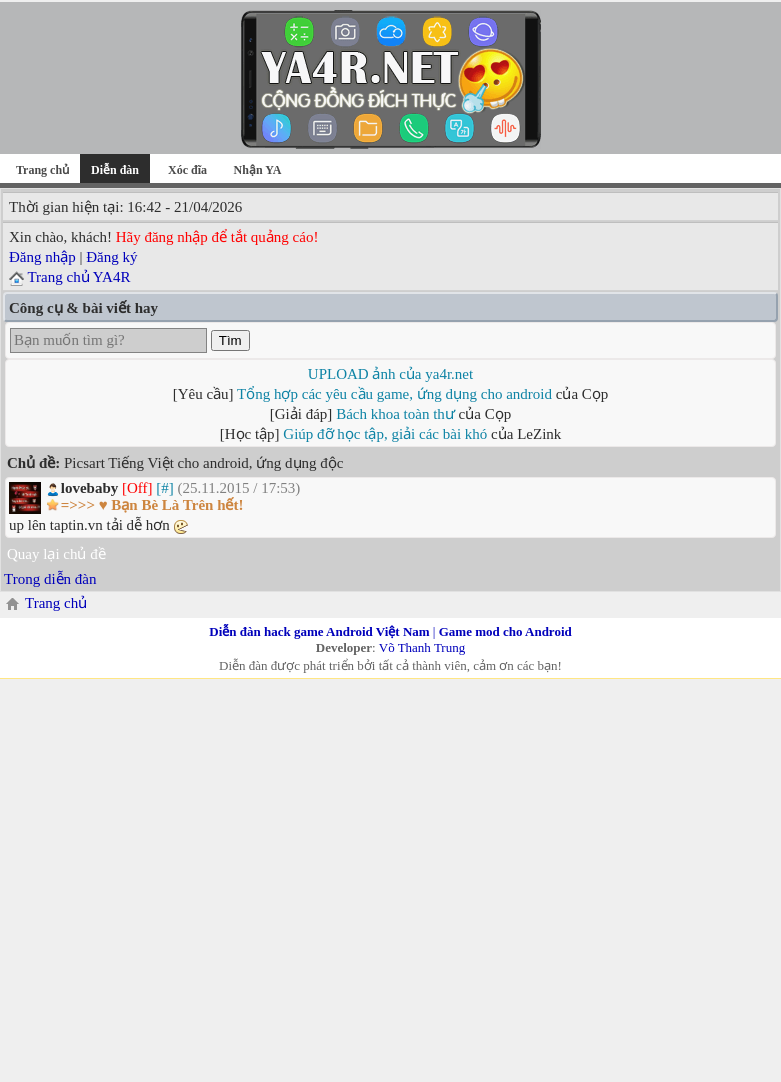 The width and height of the screenshot is (781, 1082). Describe the element at coordinates (385, 434) in the screenshot. I see `Giúp đỡ học tập, giải các bài khó` at that location.